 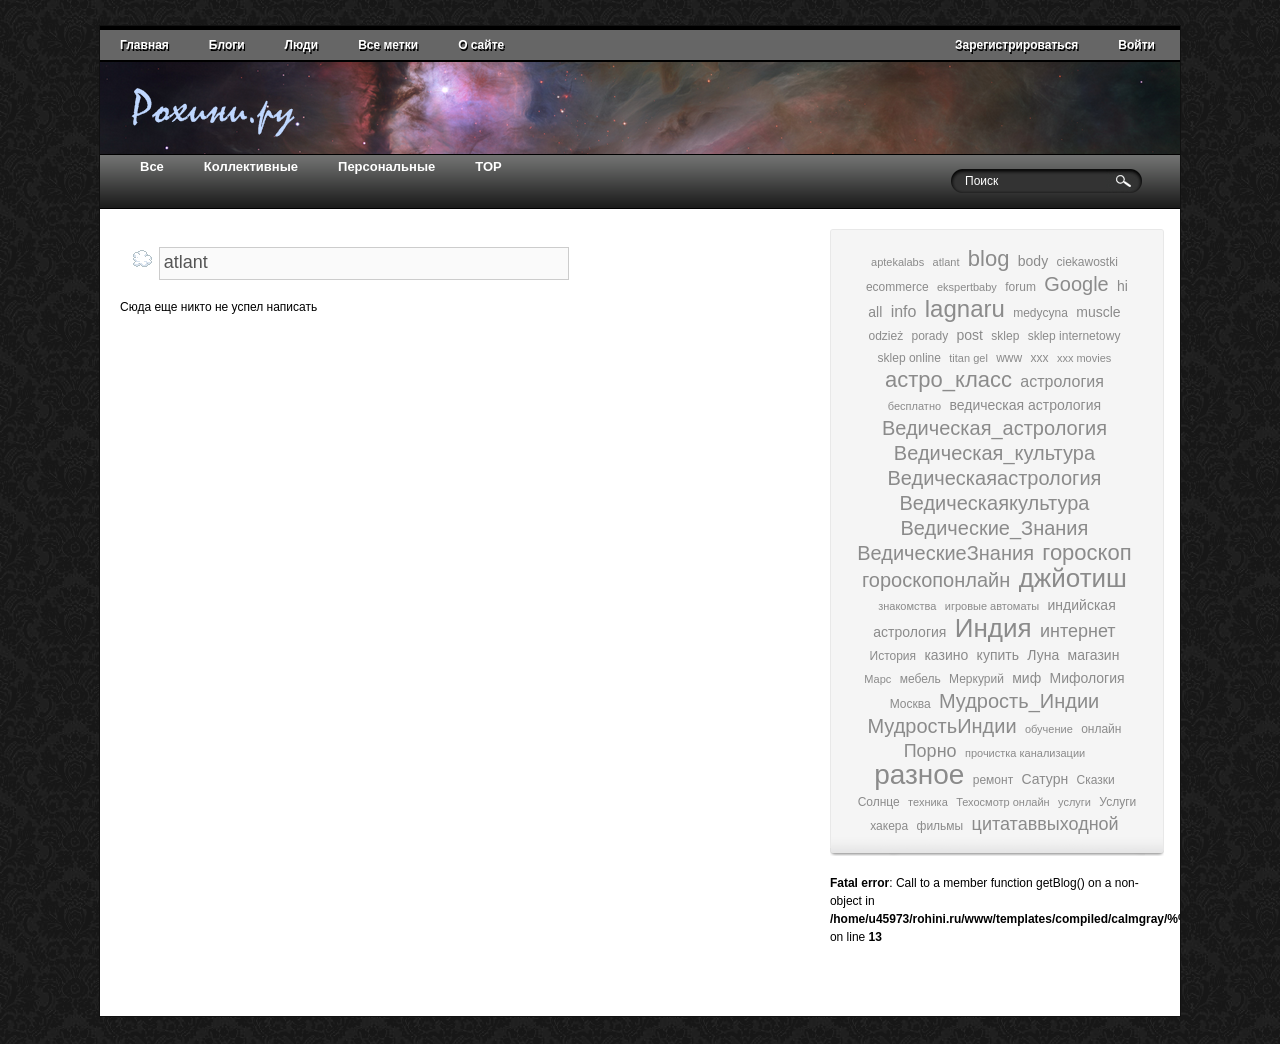 I want to click on миф, so click(x=1026, y=678).